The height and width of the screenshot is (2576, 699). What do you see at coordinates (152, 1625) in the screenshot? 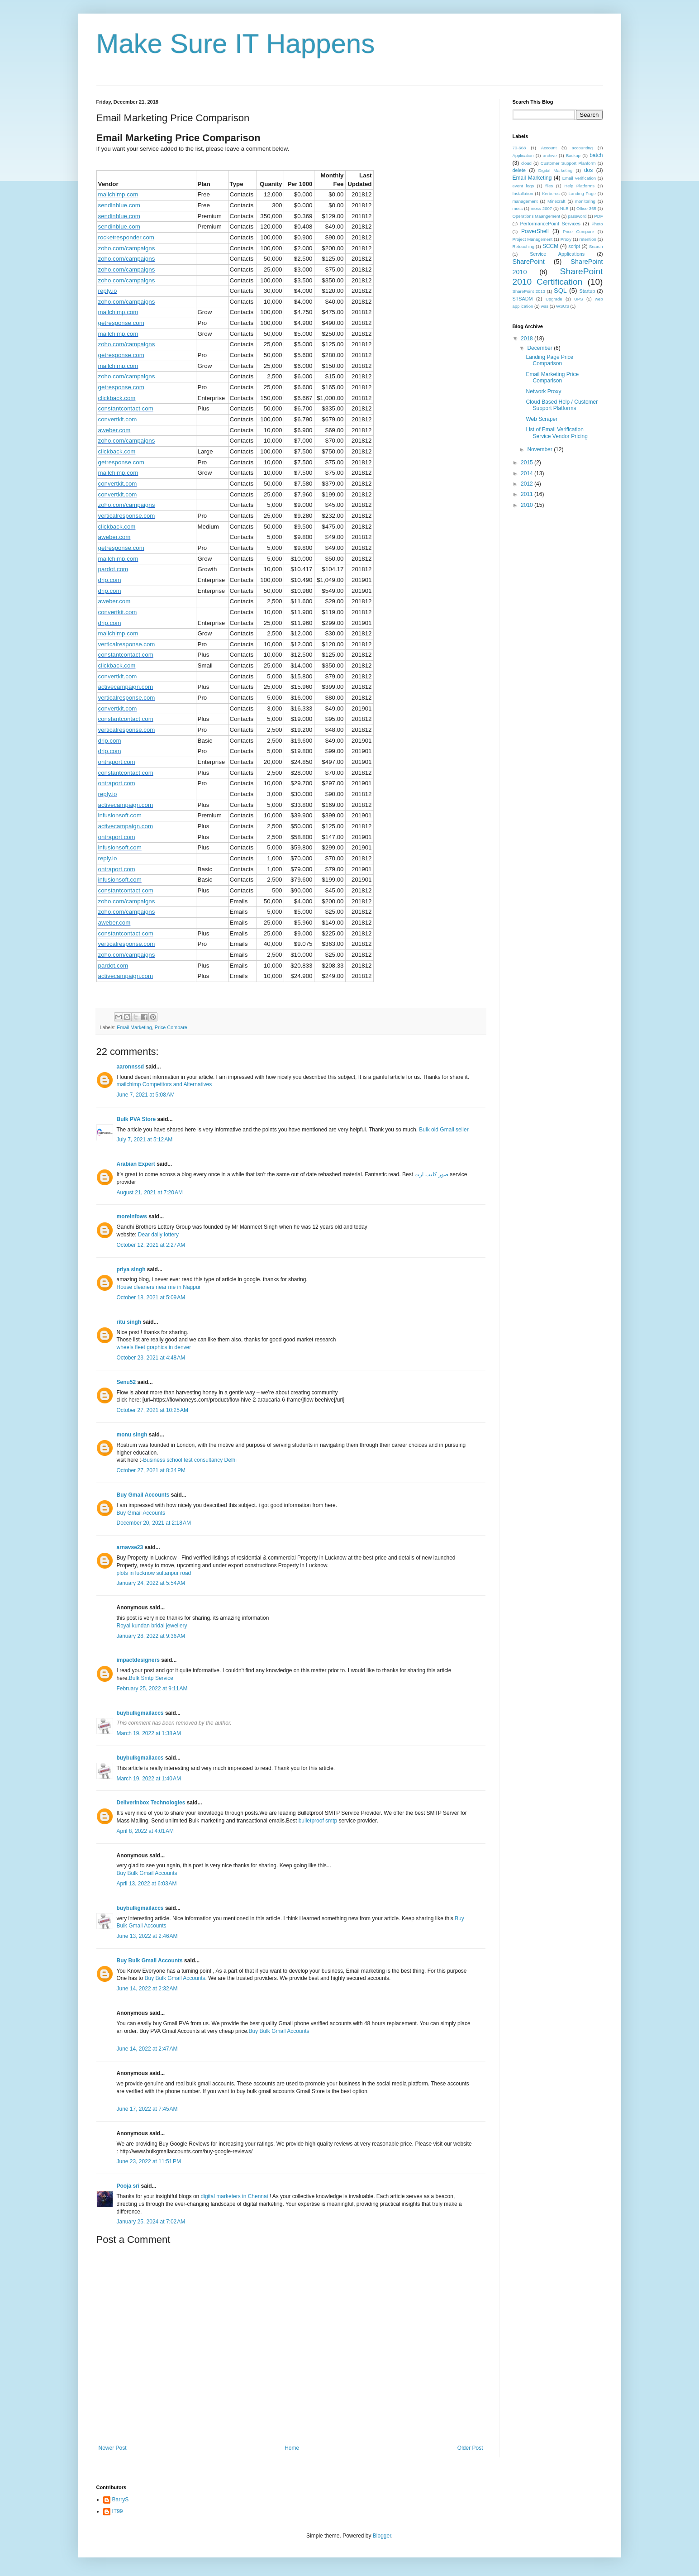
I see `Royal kundan bridal jewellery` at bounding box center [152, 1625].